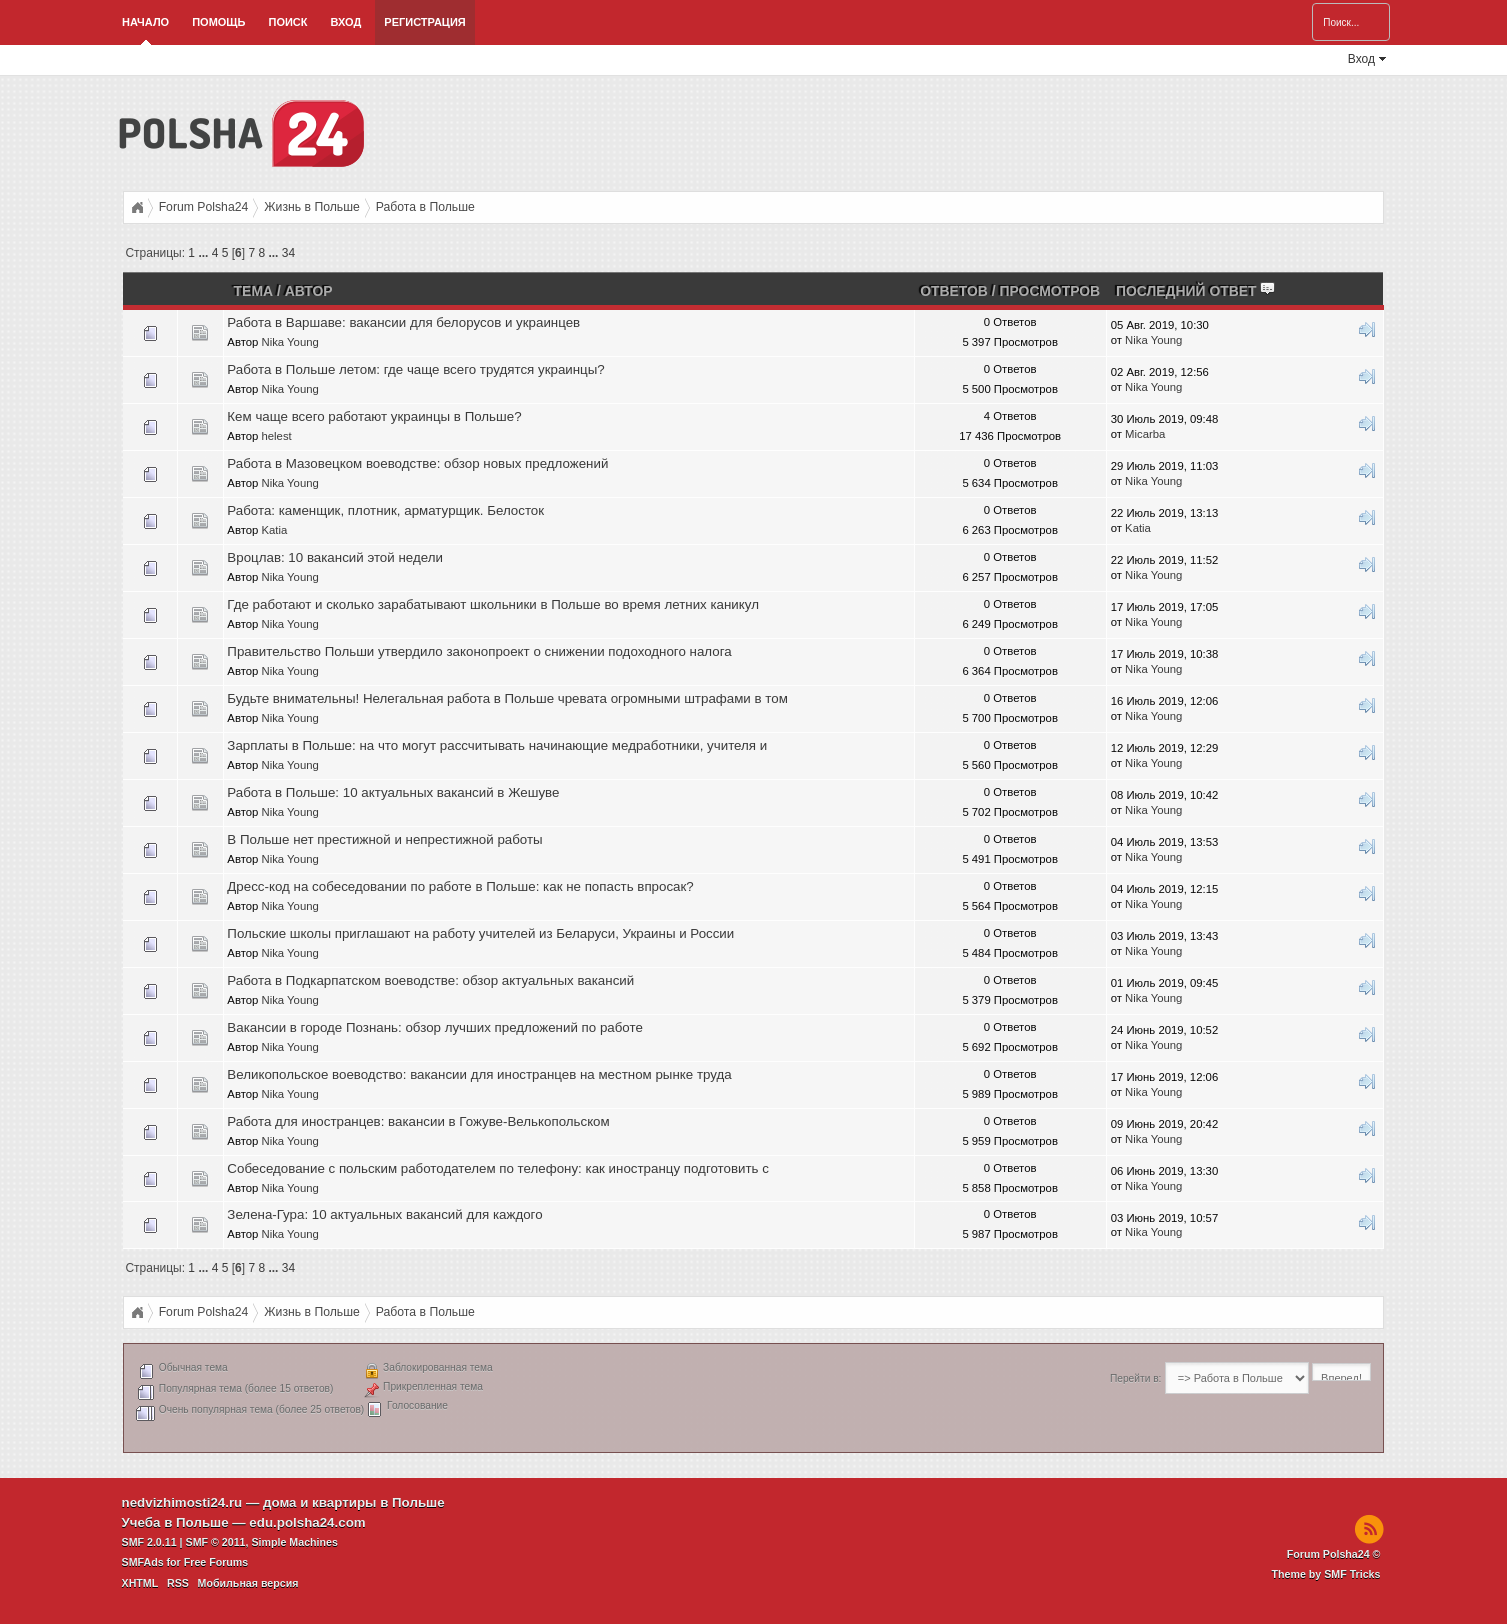  I want to click on helest, so click(276, 436).